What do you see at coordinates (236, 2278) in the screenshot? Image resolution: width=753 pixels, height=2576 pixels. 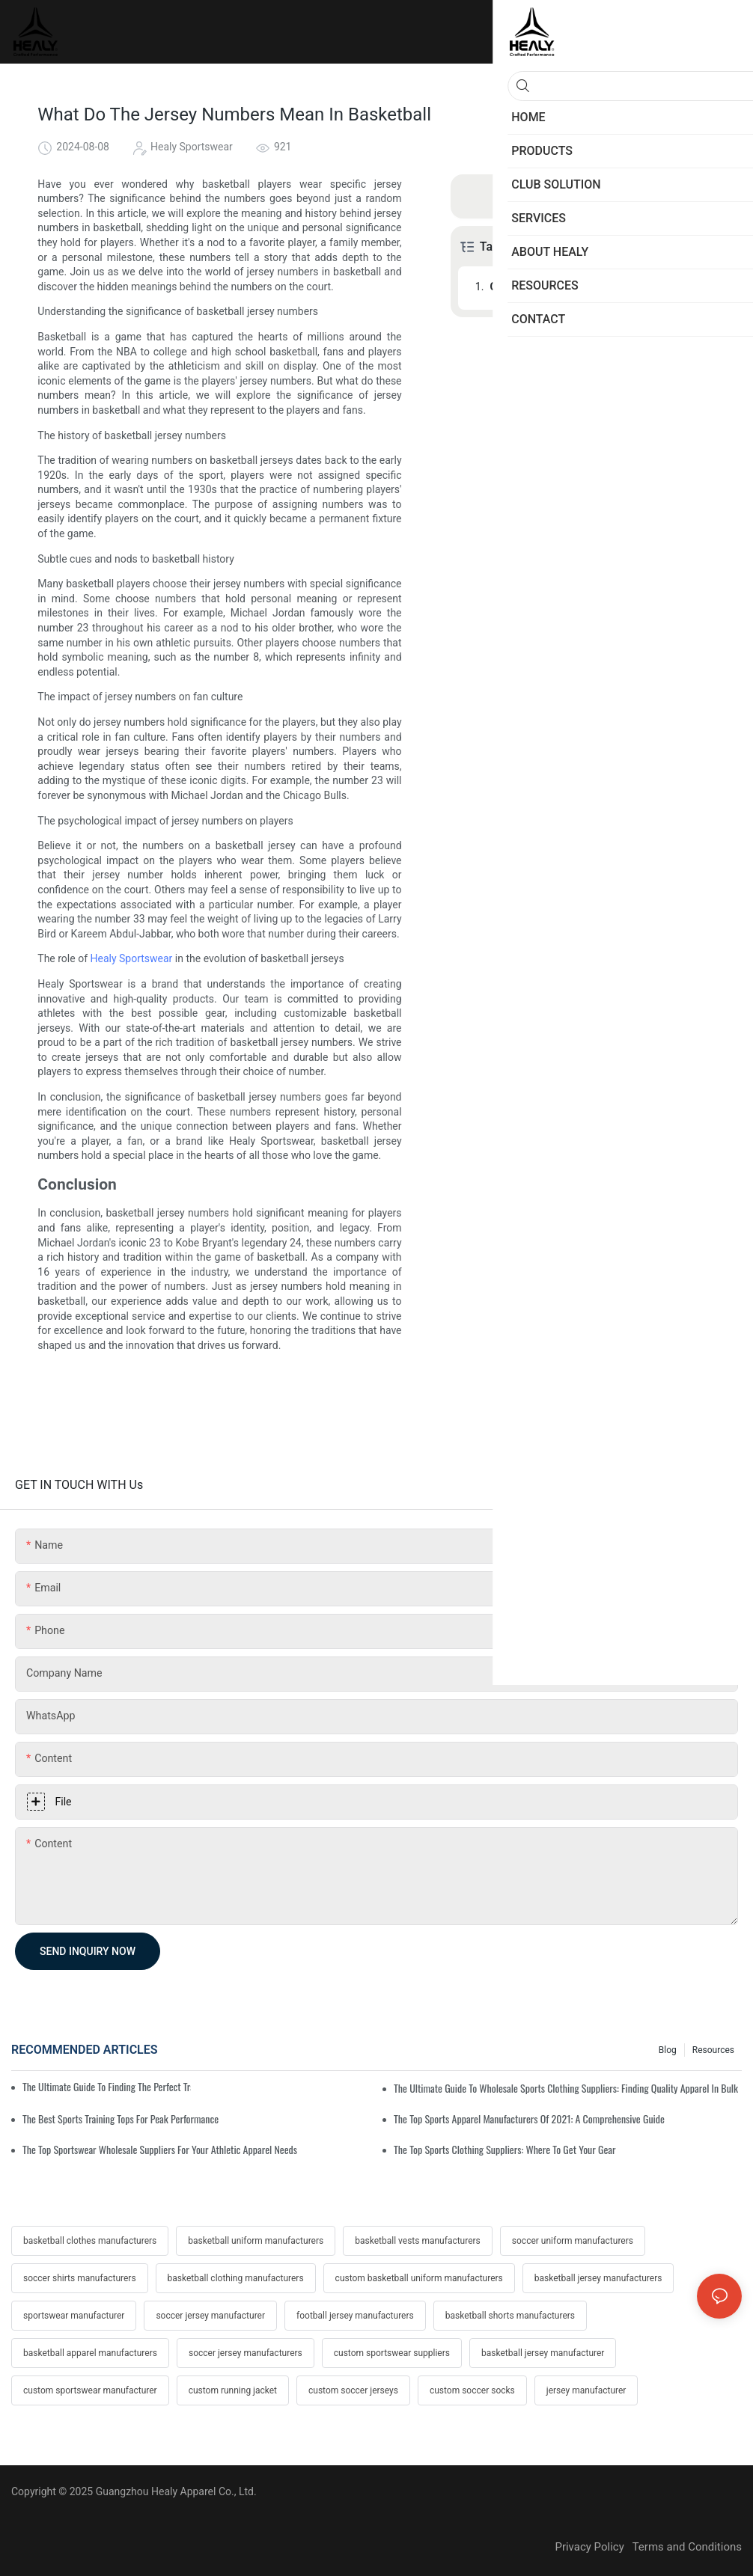 I see `basketball clothing manufacturers` at bounding box center [236, 2278].